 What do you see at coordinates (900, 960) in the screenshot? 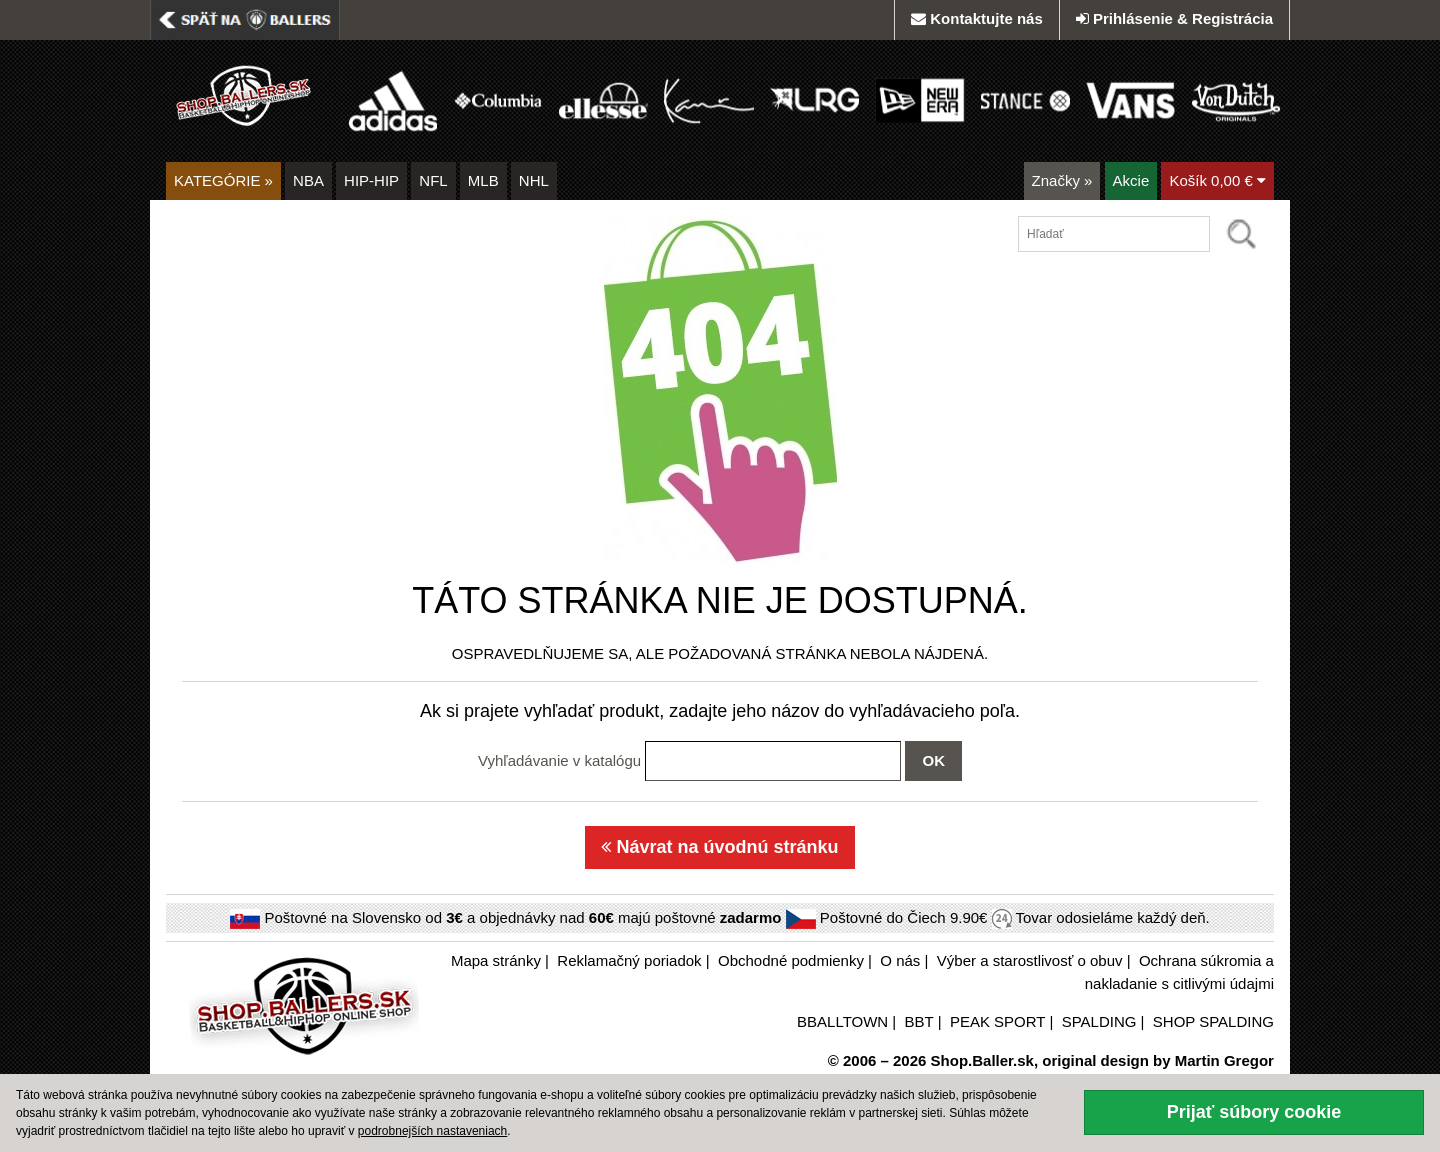
I see `O nás` at bounding box center [900, 960].